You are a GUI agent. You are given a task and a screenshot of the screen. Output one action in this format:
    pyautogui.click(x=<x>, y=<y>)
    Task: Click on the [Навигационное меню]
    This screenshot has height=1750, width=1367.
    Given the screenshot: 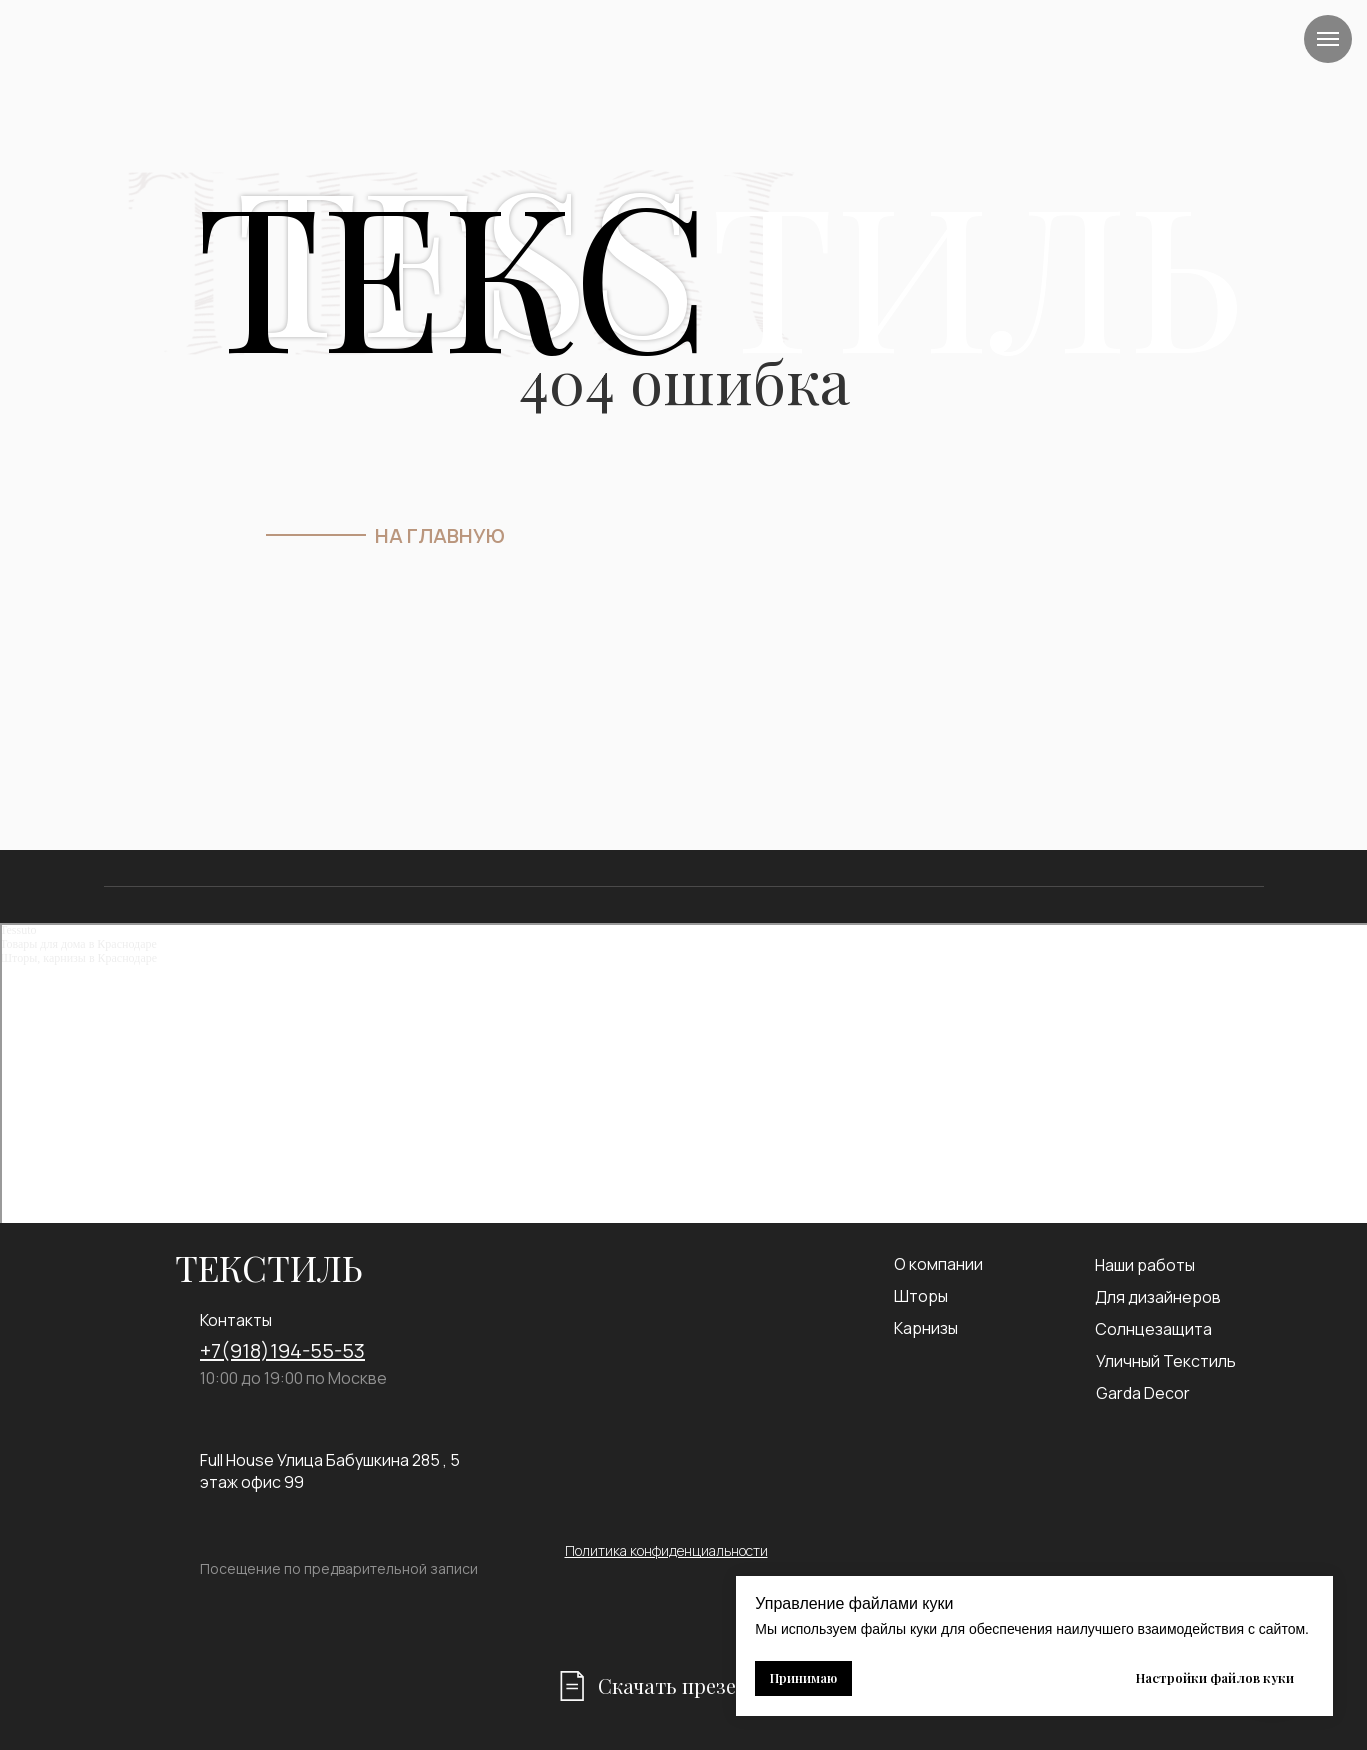 What is the action you would take?
    pyautogui.click(x=1328, y=39)
    